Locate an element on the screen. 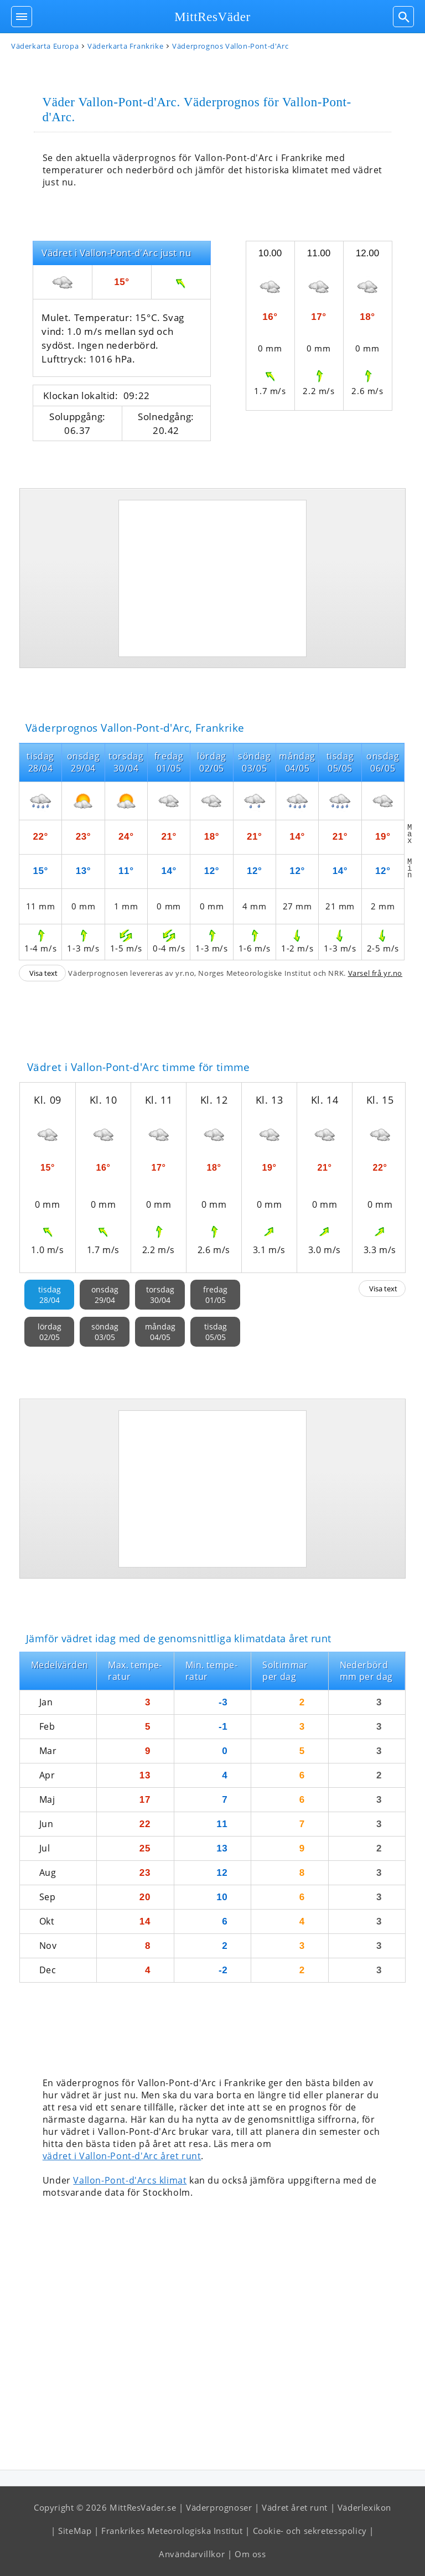 The height and width of the screenshot is (2576, 425). Väderlexikon is located at coordinates (364, 2507).